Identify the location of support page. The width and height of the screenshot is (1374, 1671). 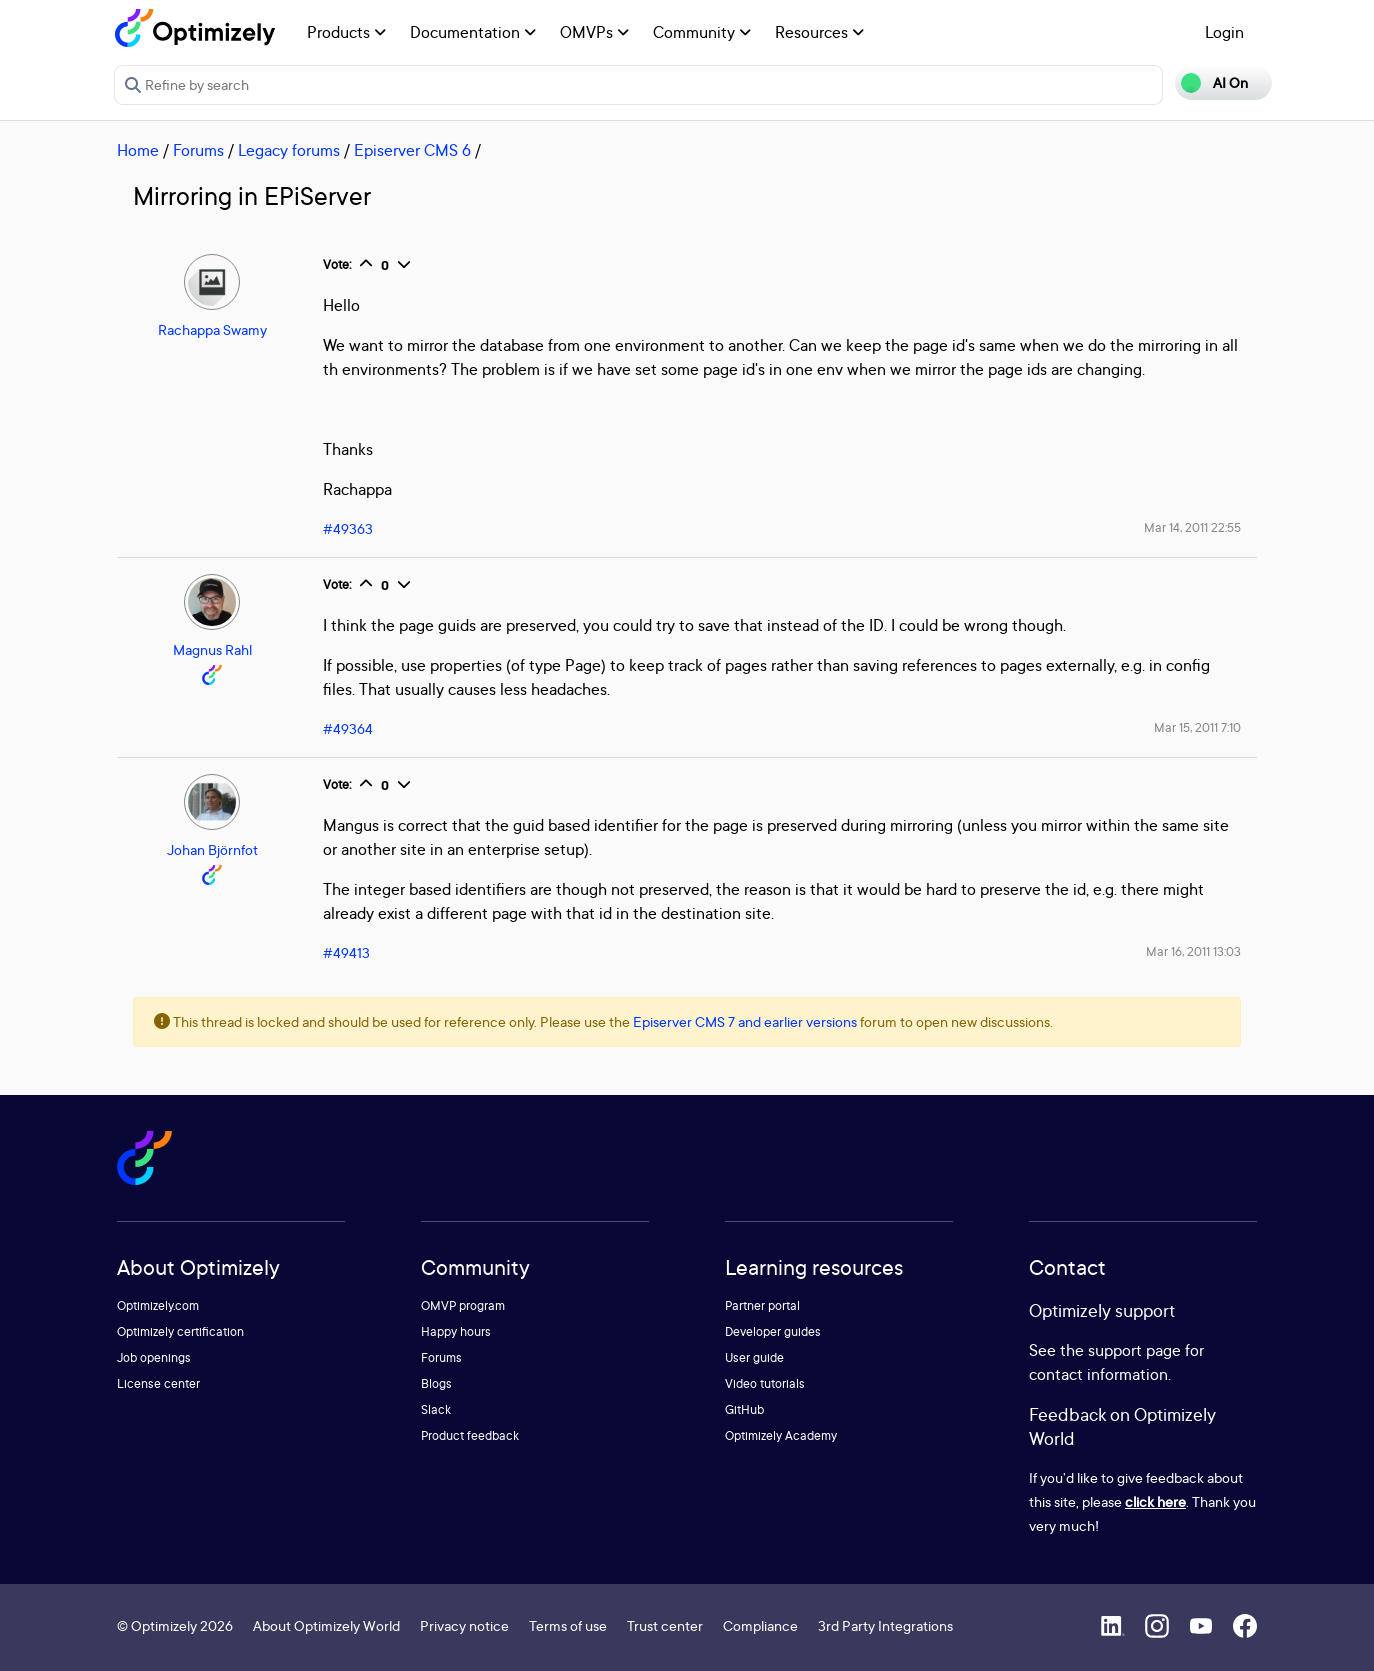
(1134, 1350).